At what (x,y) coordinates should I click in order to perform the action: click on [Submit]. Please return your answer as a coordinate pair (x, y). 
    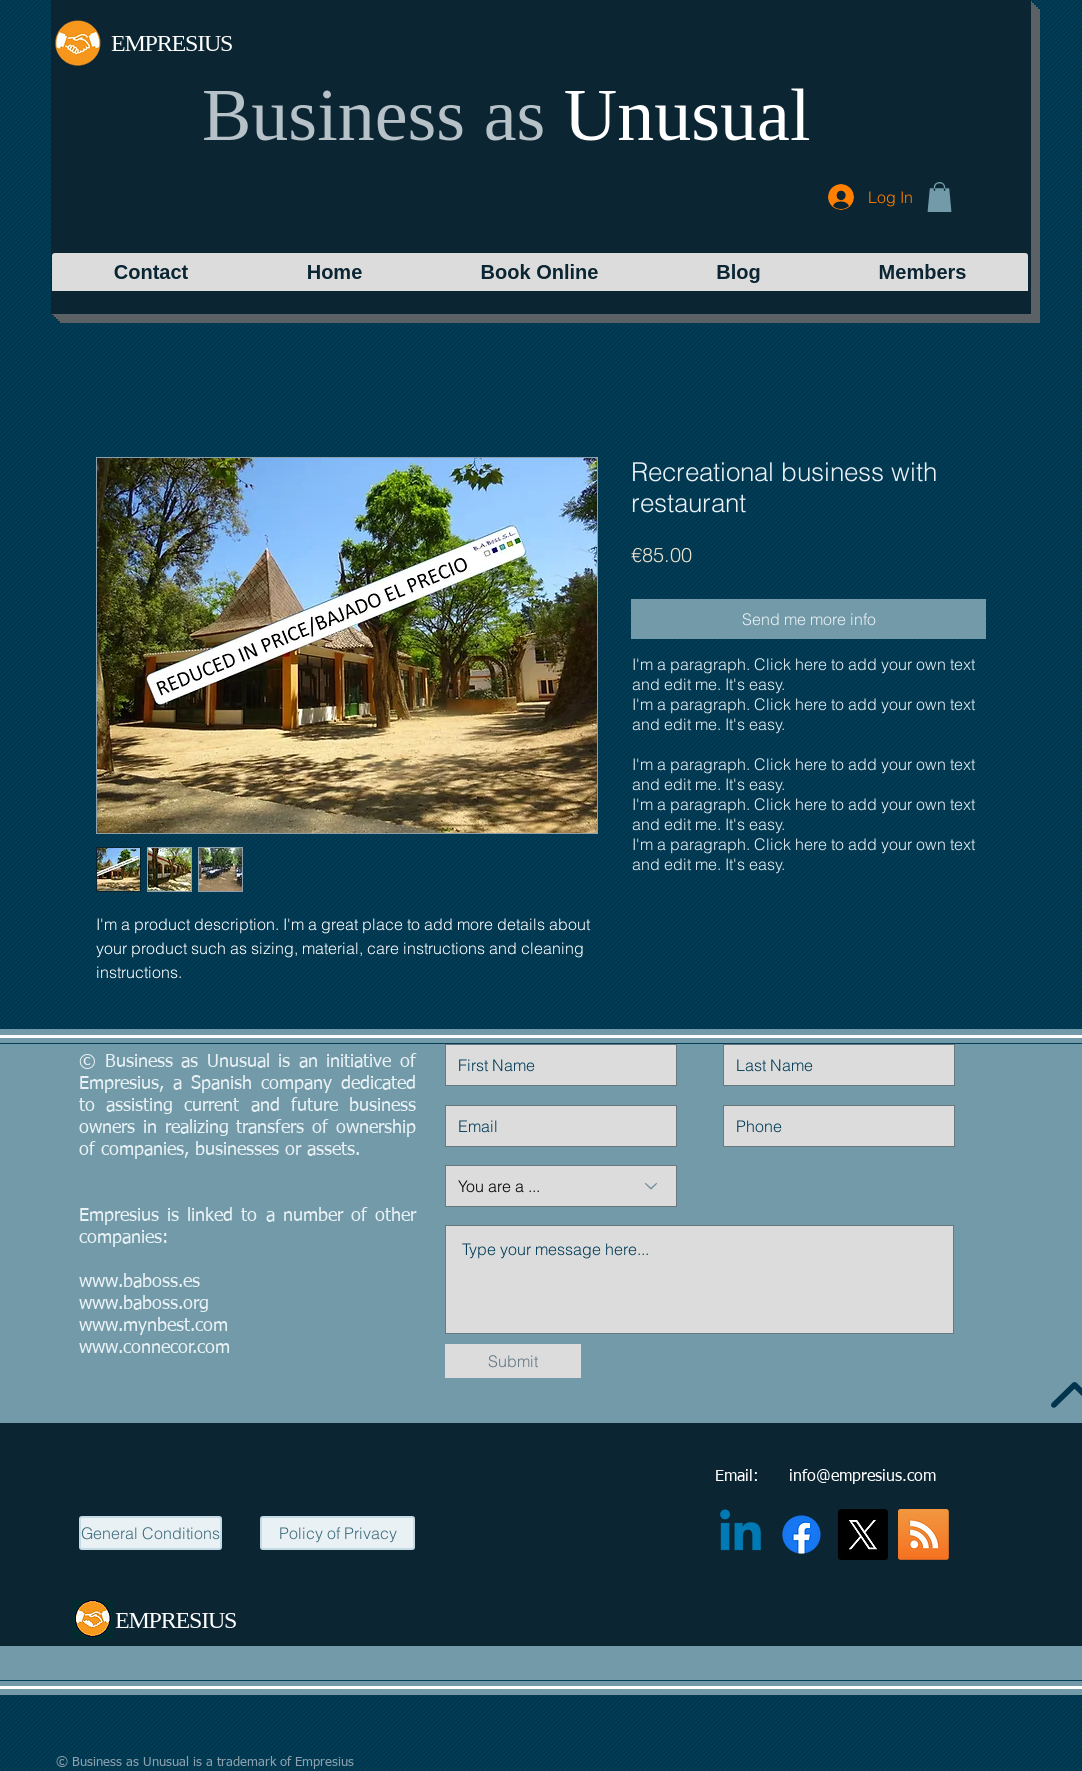
    Looking at the image, I should click on (513, 1361).